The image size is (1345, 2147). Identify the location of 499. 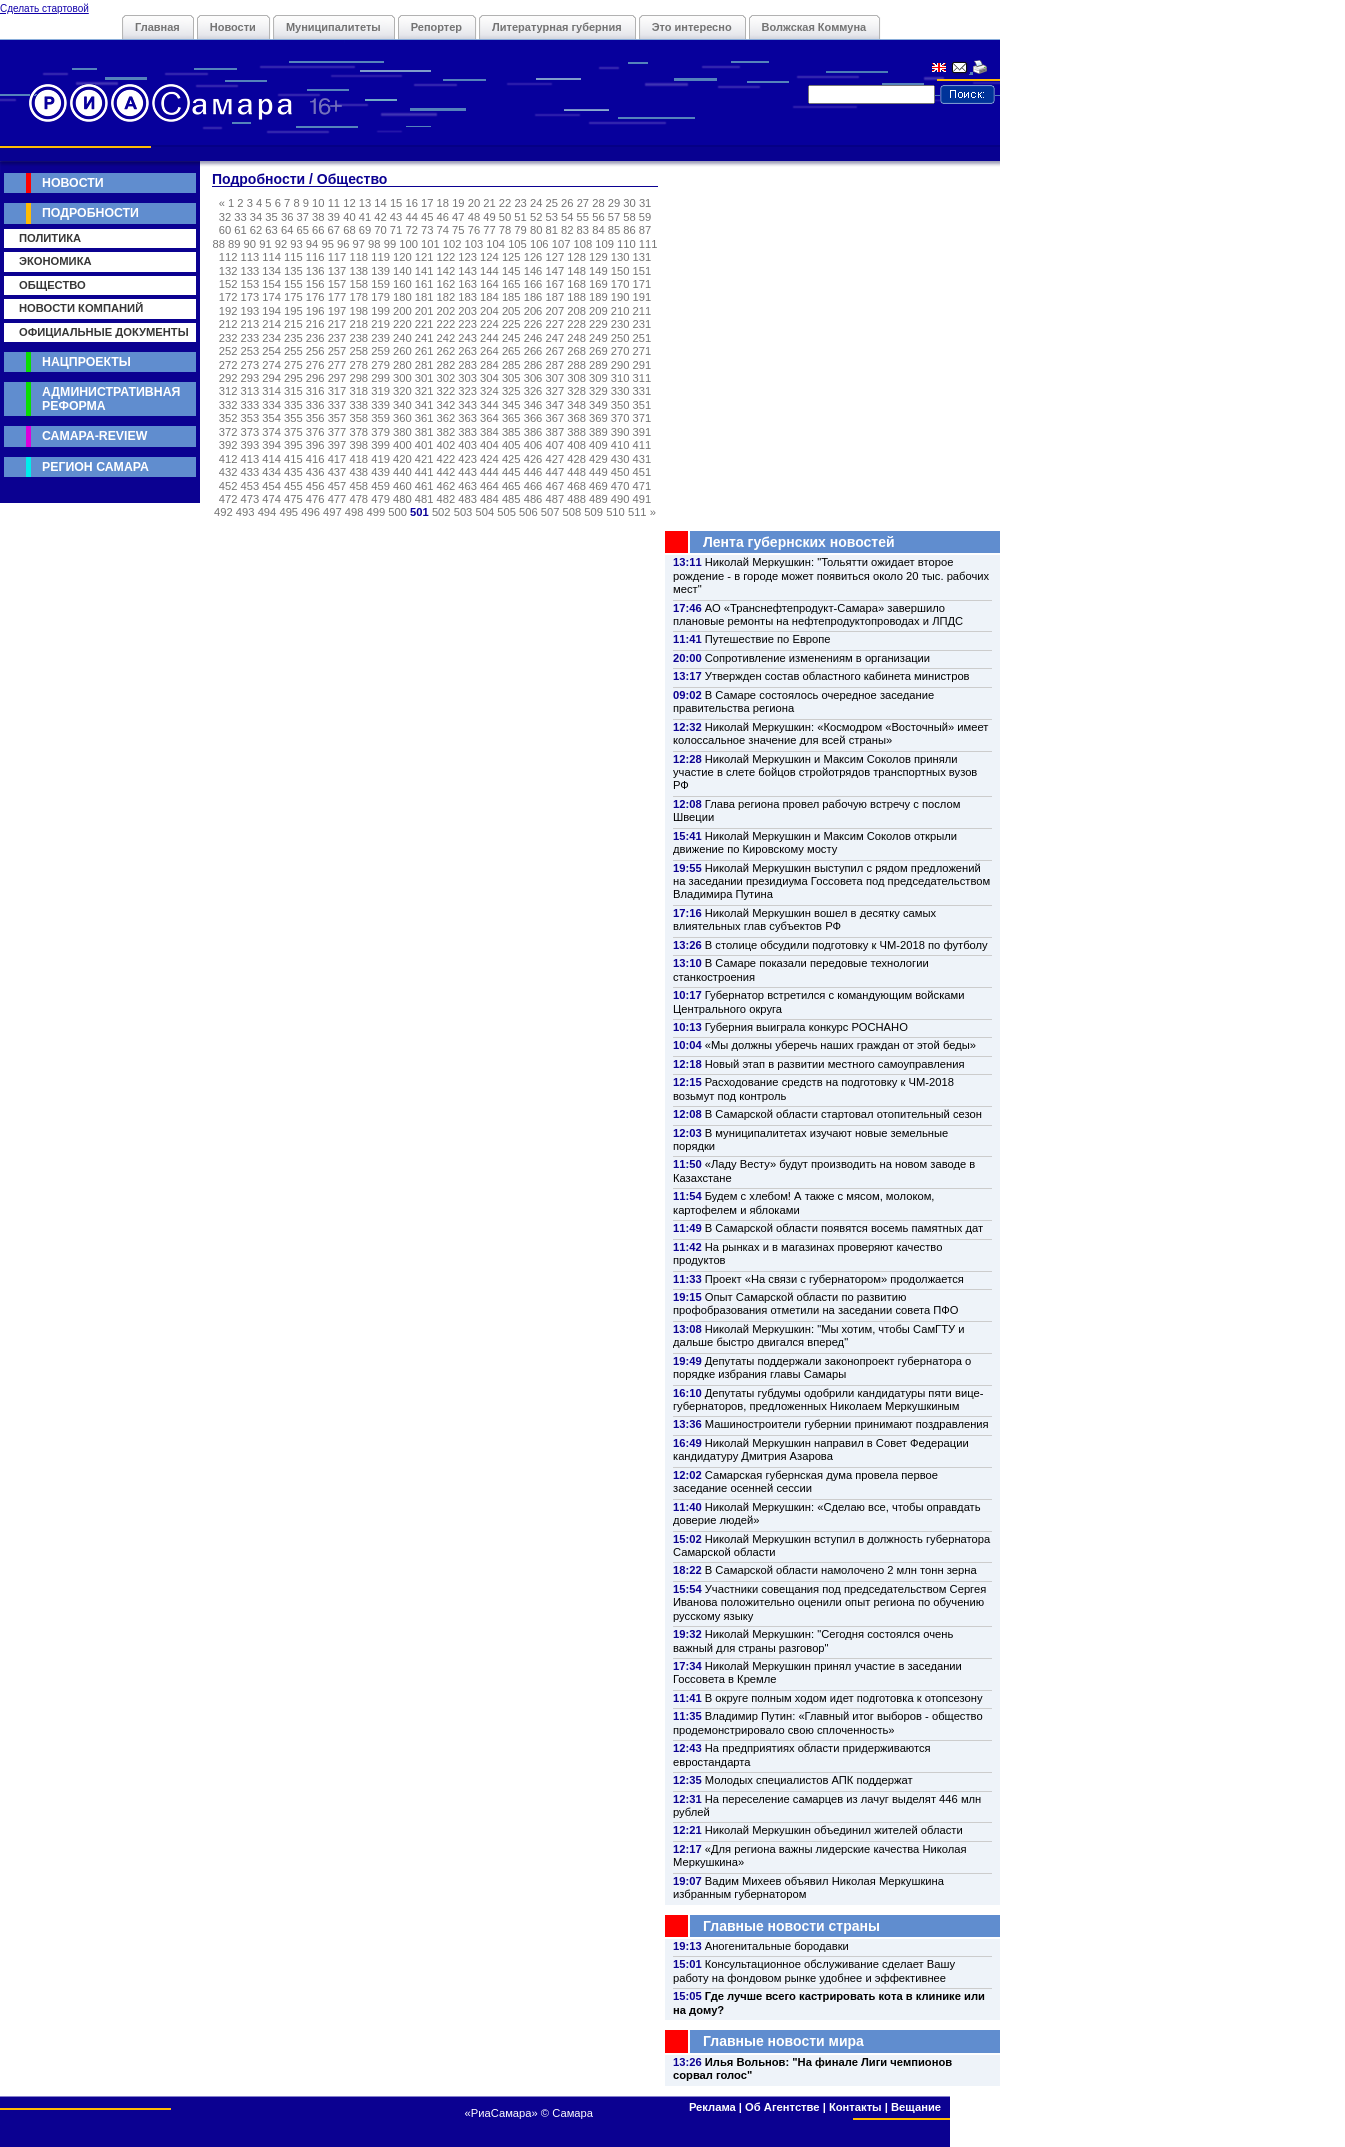
(376, 512).